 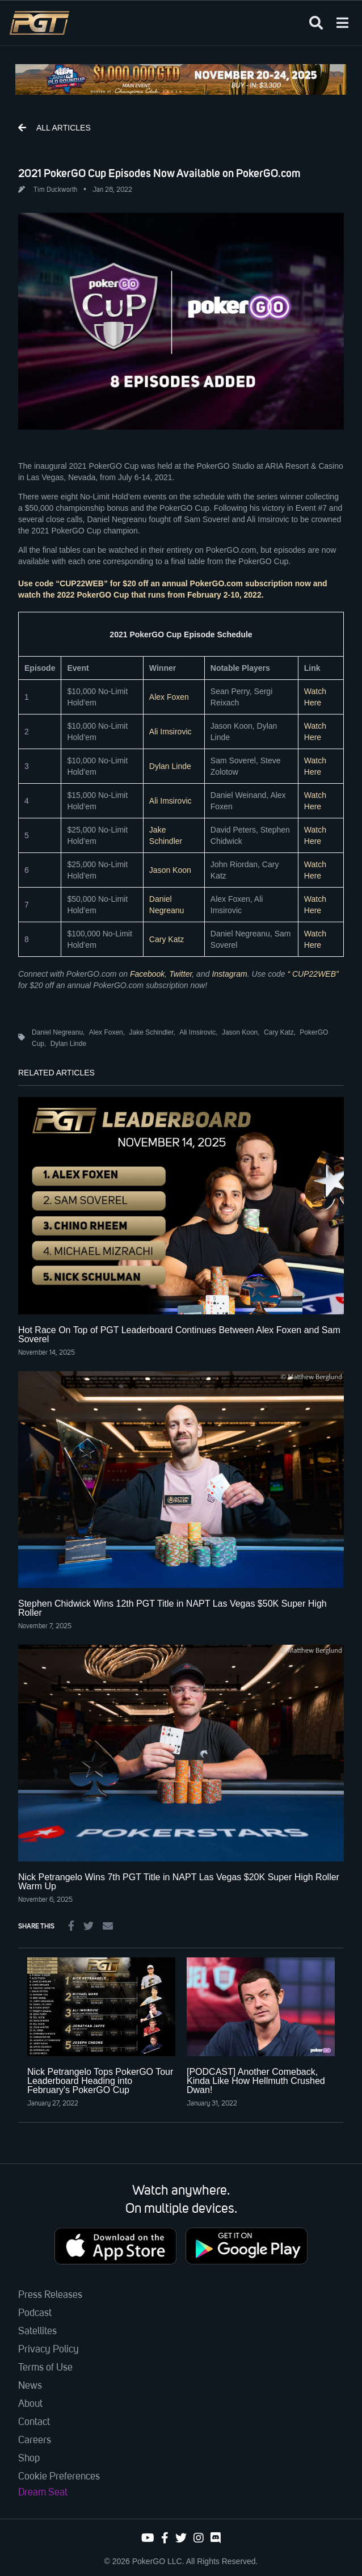 What do you see at coordinates (147, 973) in the screenshot?
I see `Facebook` at bounding box center [147, 973].